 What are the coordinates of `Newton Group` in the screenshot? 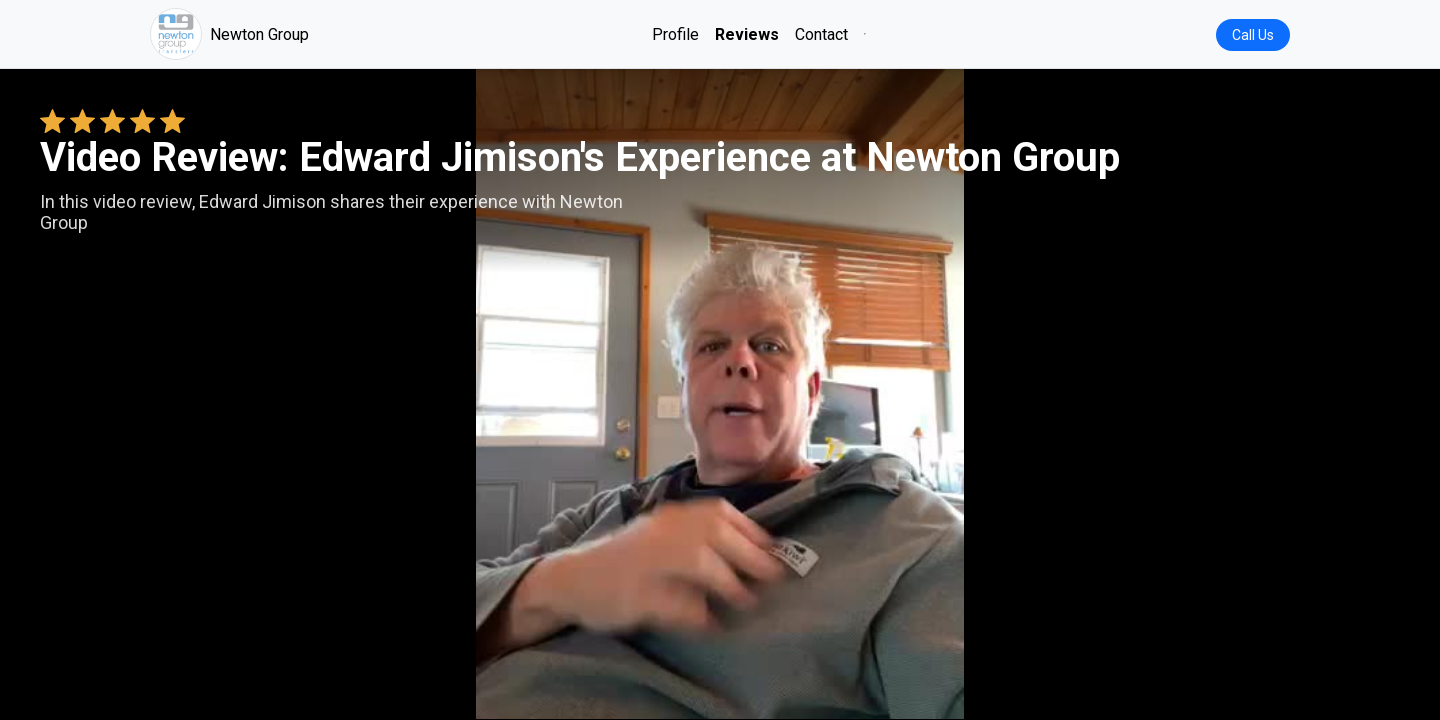 It's located at (229, 34).